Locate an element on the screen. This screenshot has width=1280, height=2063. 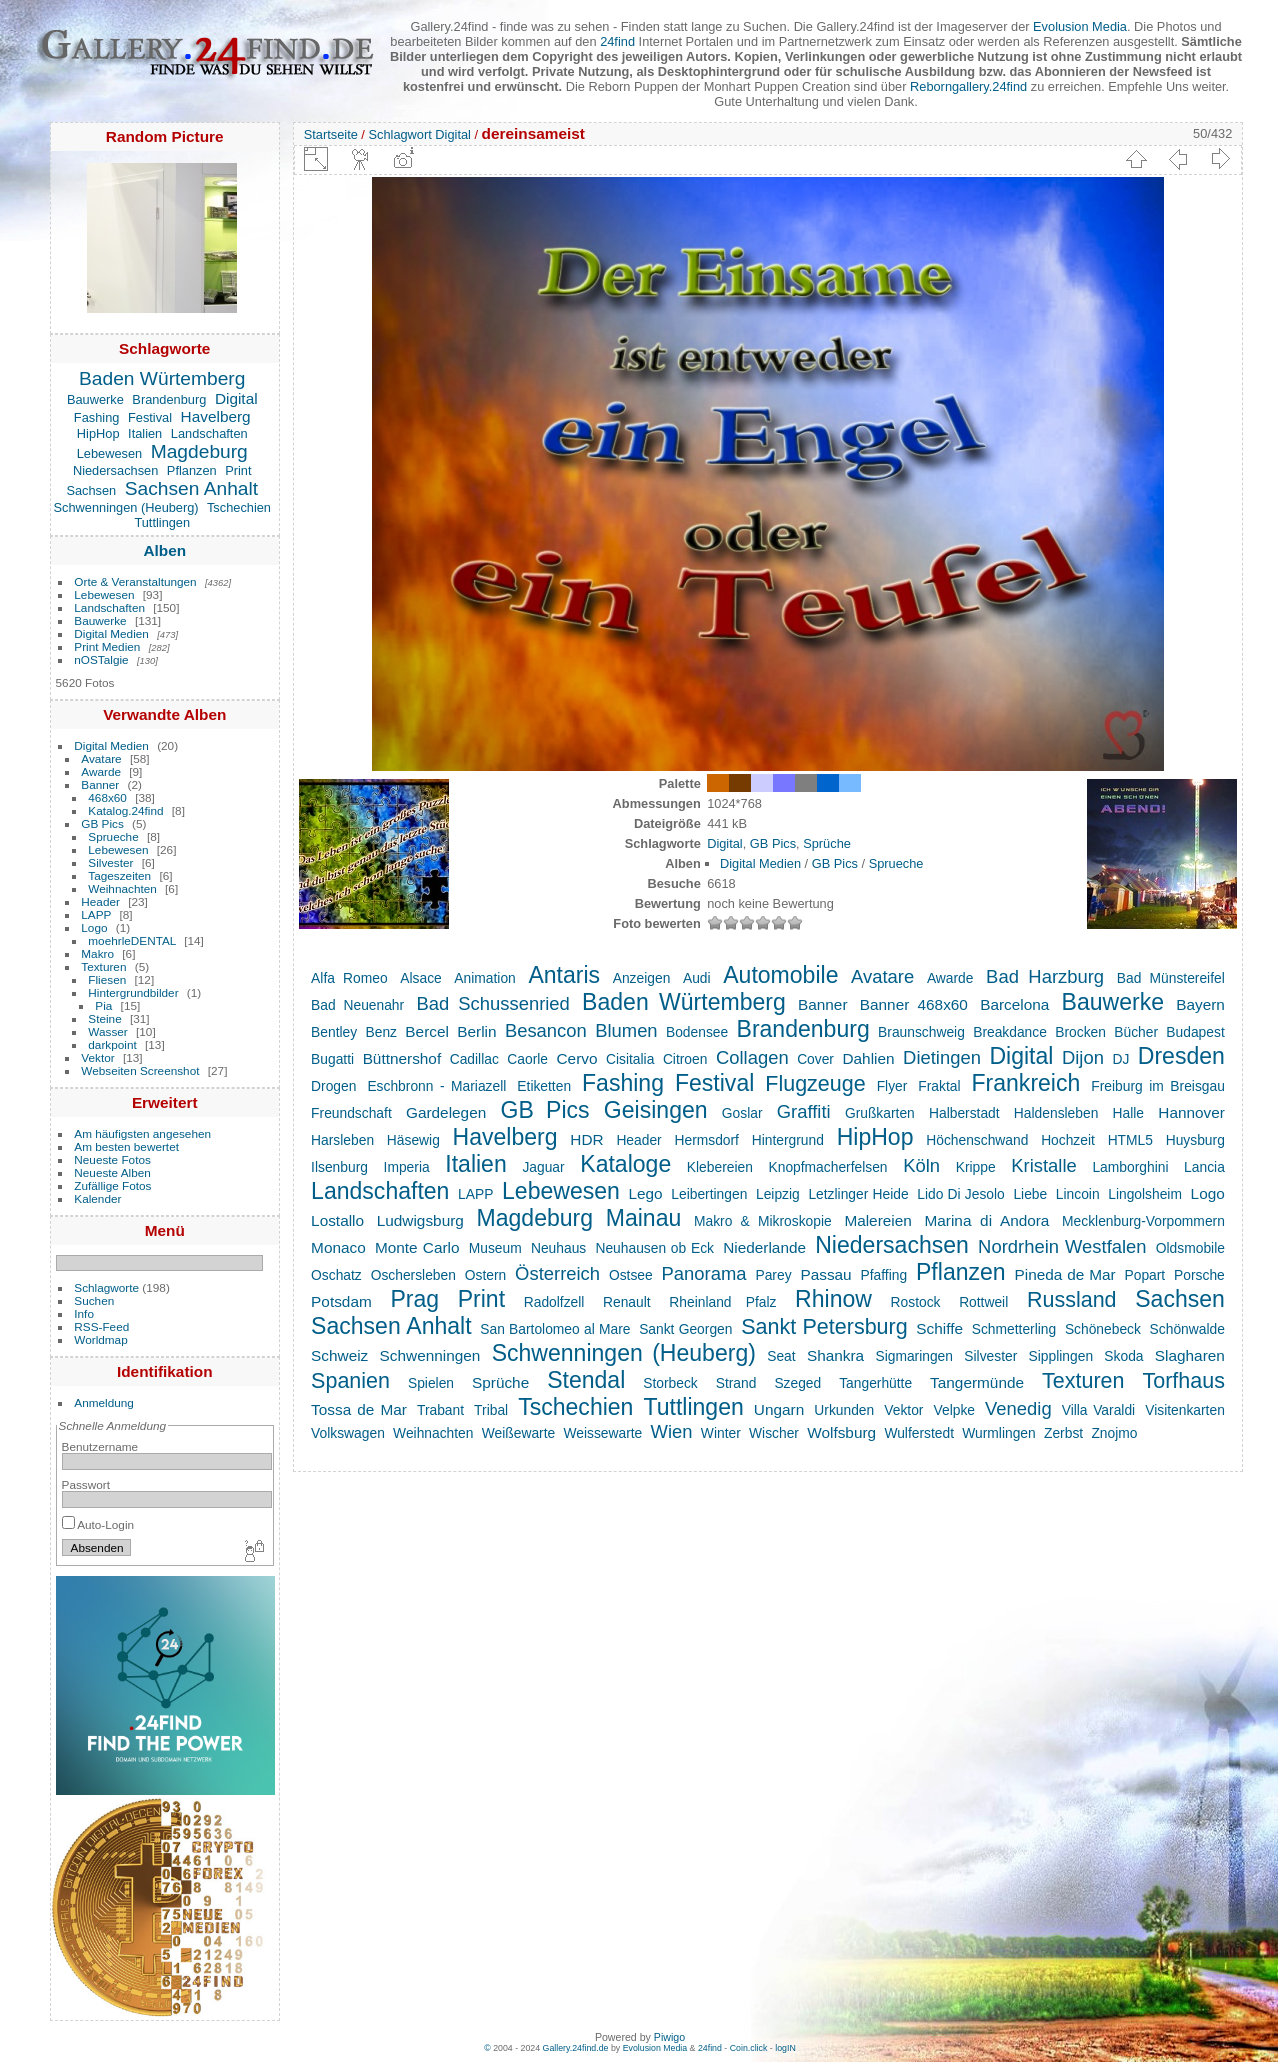
Dresden is located at coordinates (1181, 1056).